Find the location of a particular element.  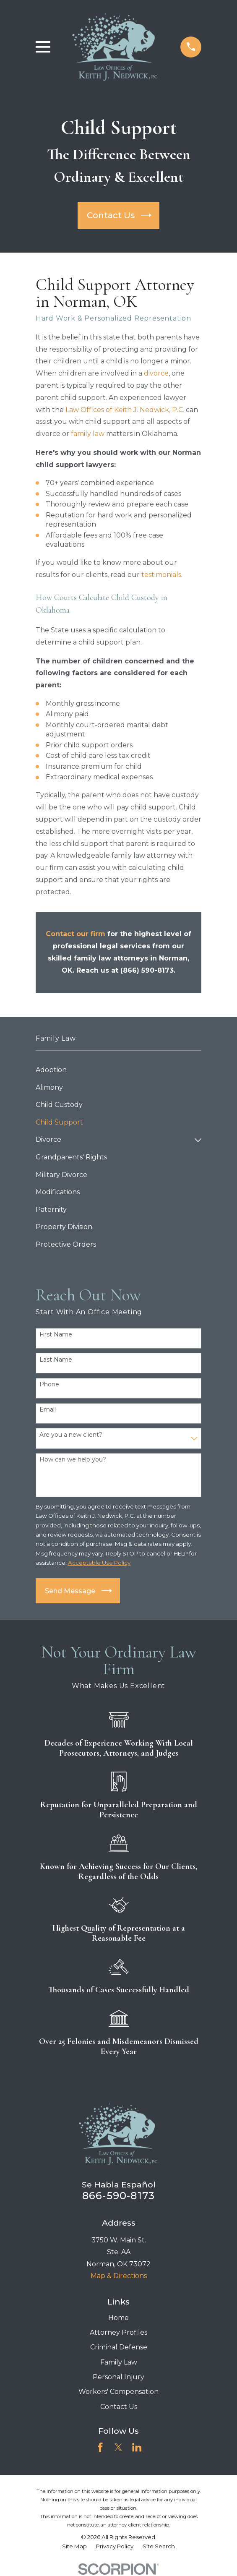

Personal Injury is located at coordinates (118, 2377).